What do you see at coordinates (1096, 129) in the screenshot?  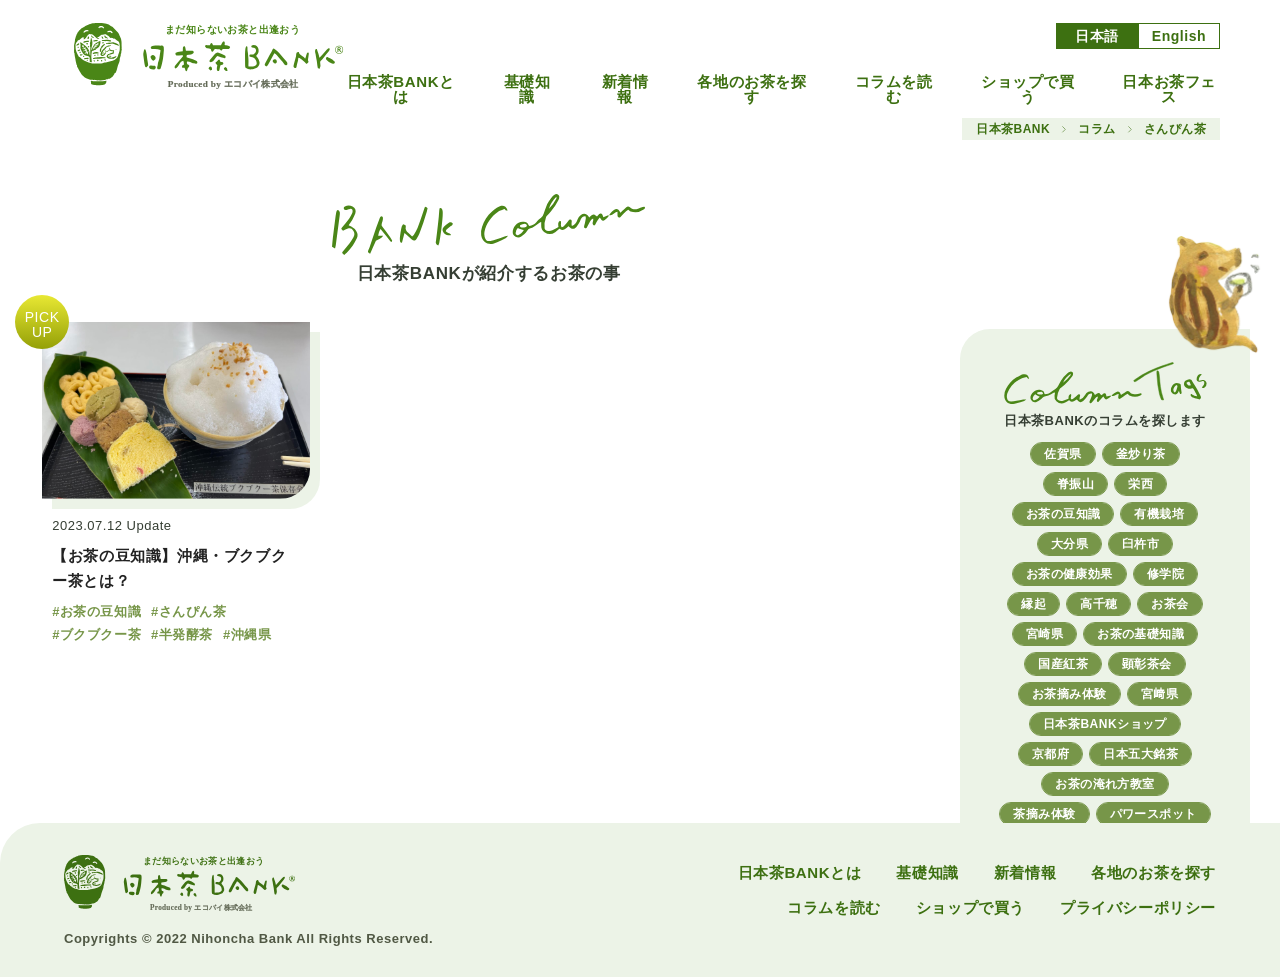 I see `コラム` at bounding box center [1096, 129].